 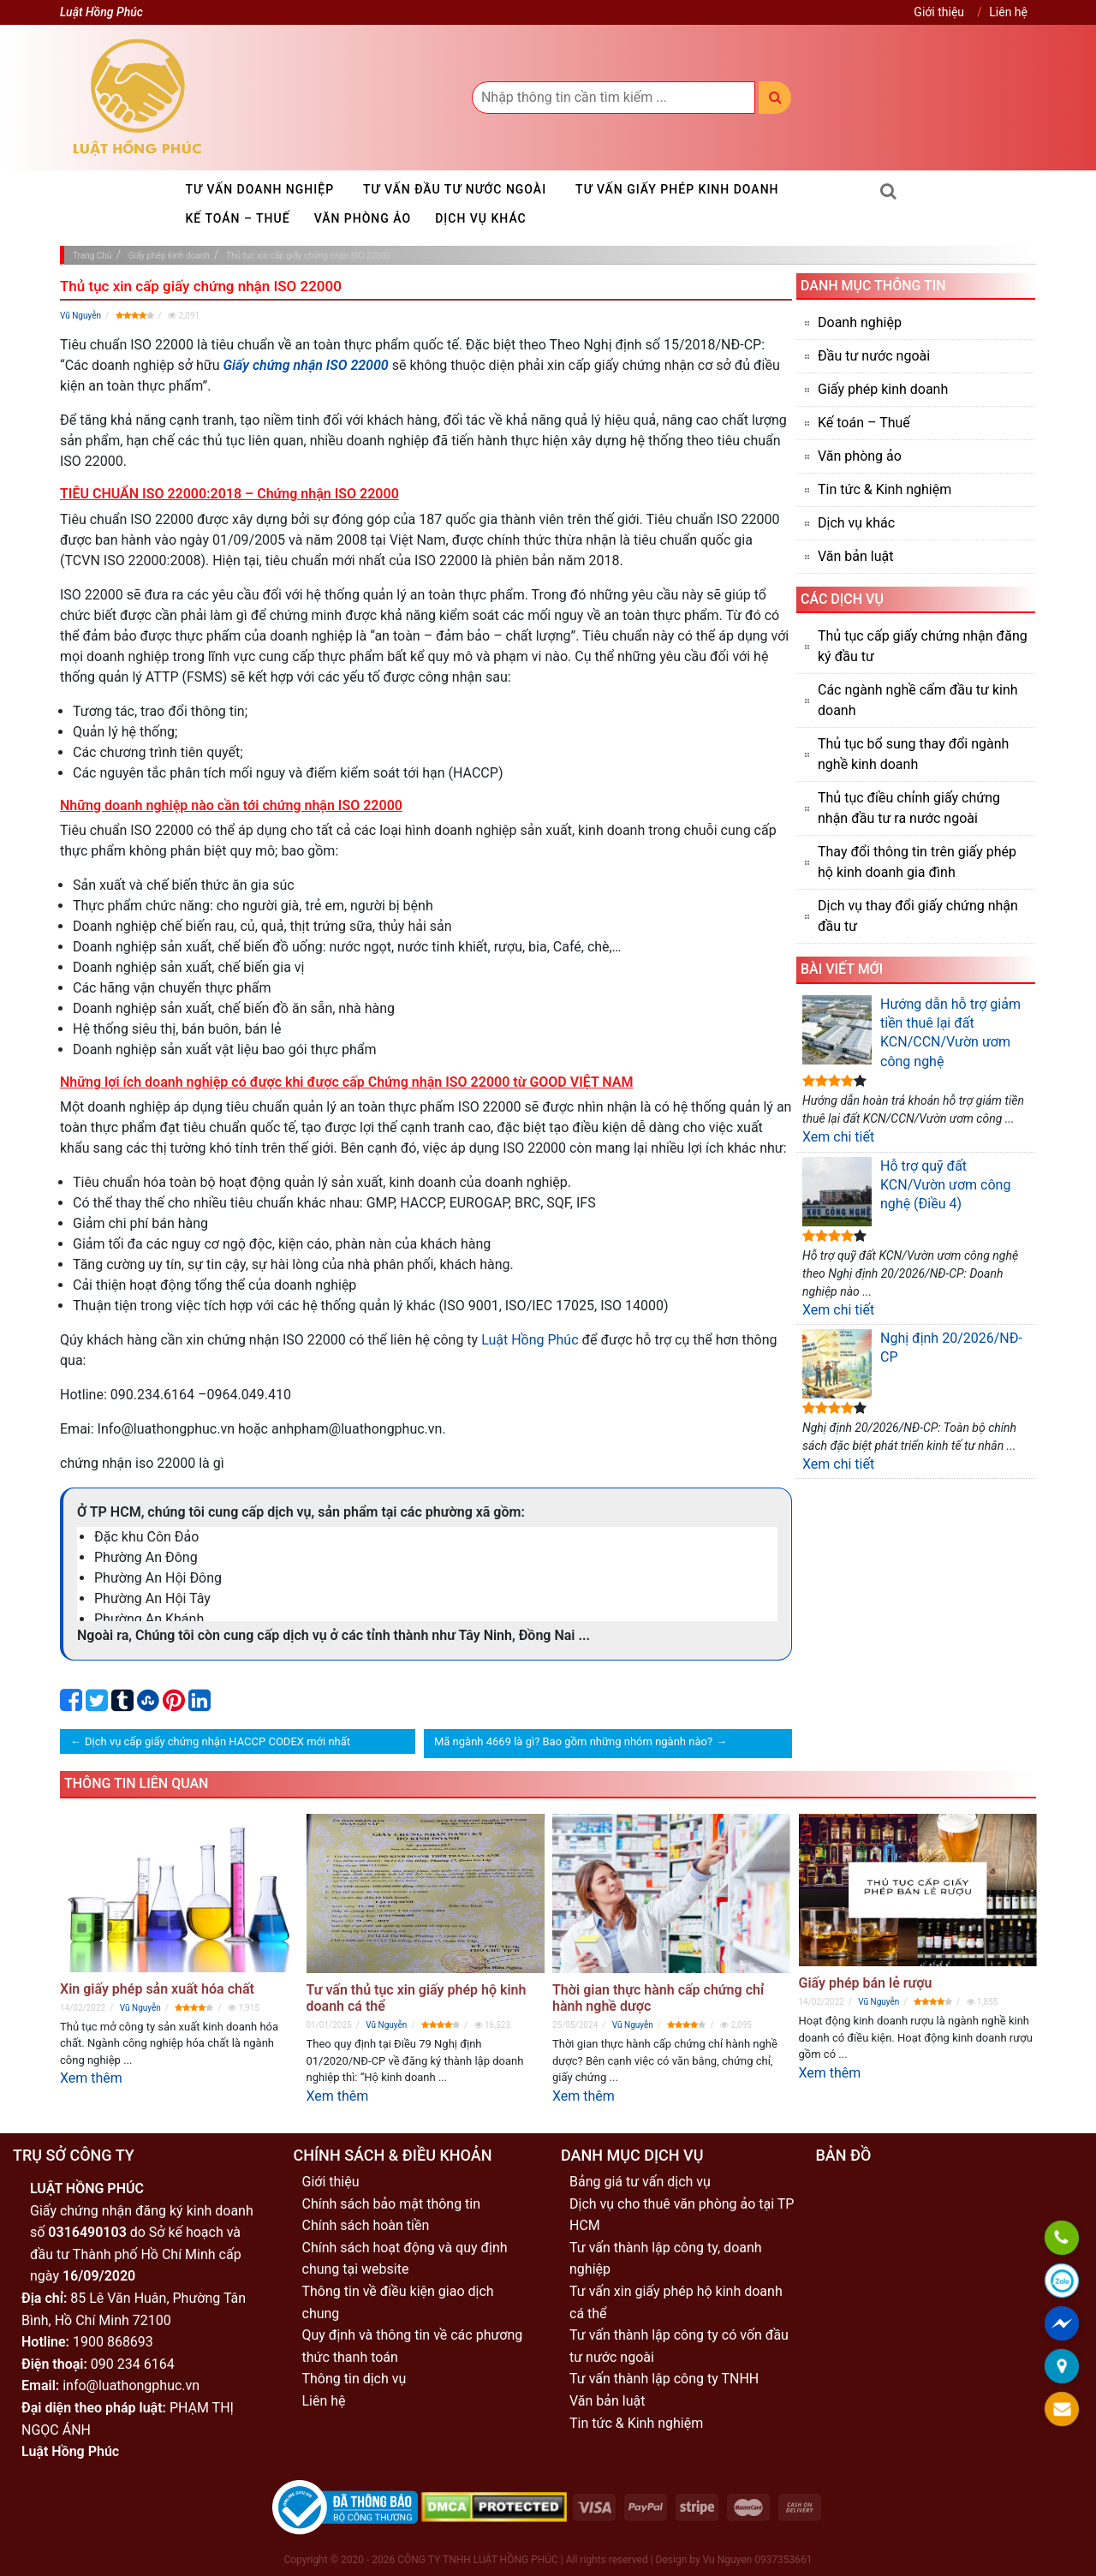 I want to click on Mã ngành 4669 là gì? Bao gồm những nhóm ngành nào?, so click(x=573, y=1741).